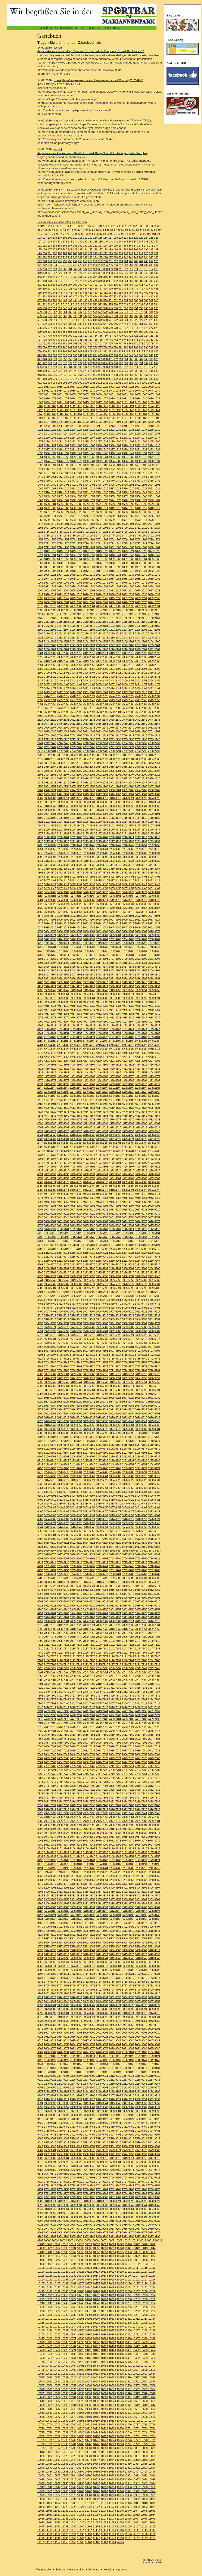 This screenshot has width=202, height=2576. I want to click on 728, so click(45, 339).